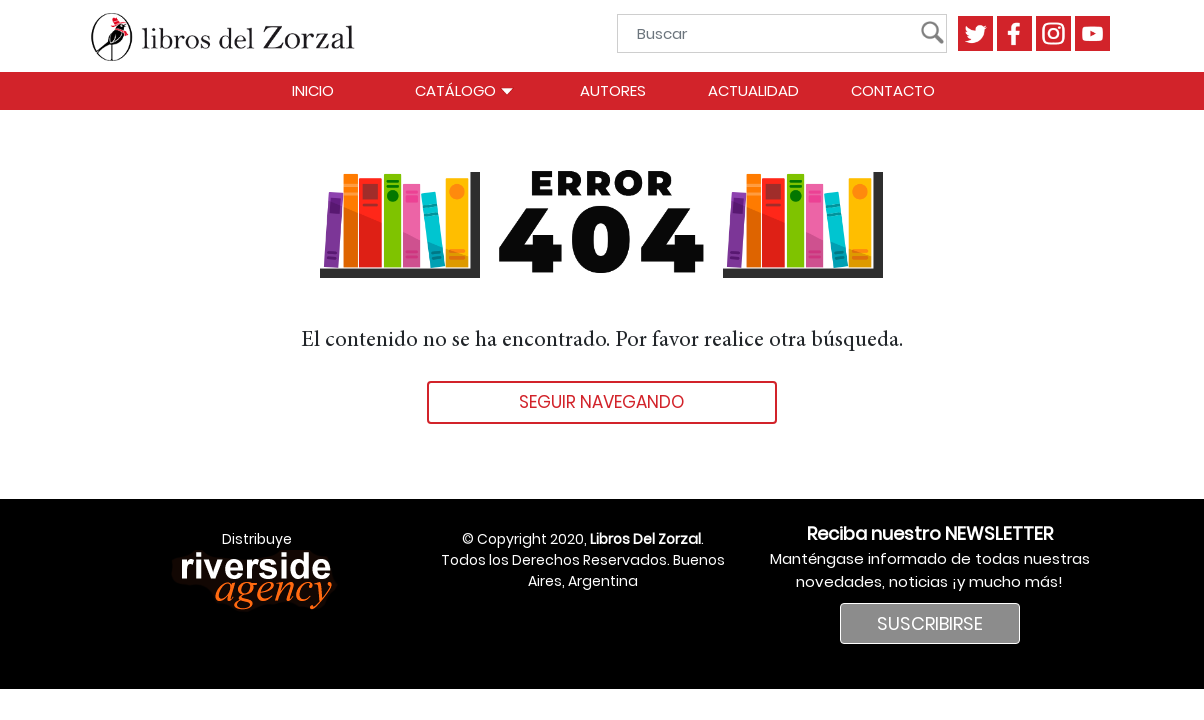  I want to click on Contacto, so click(893, 90).